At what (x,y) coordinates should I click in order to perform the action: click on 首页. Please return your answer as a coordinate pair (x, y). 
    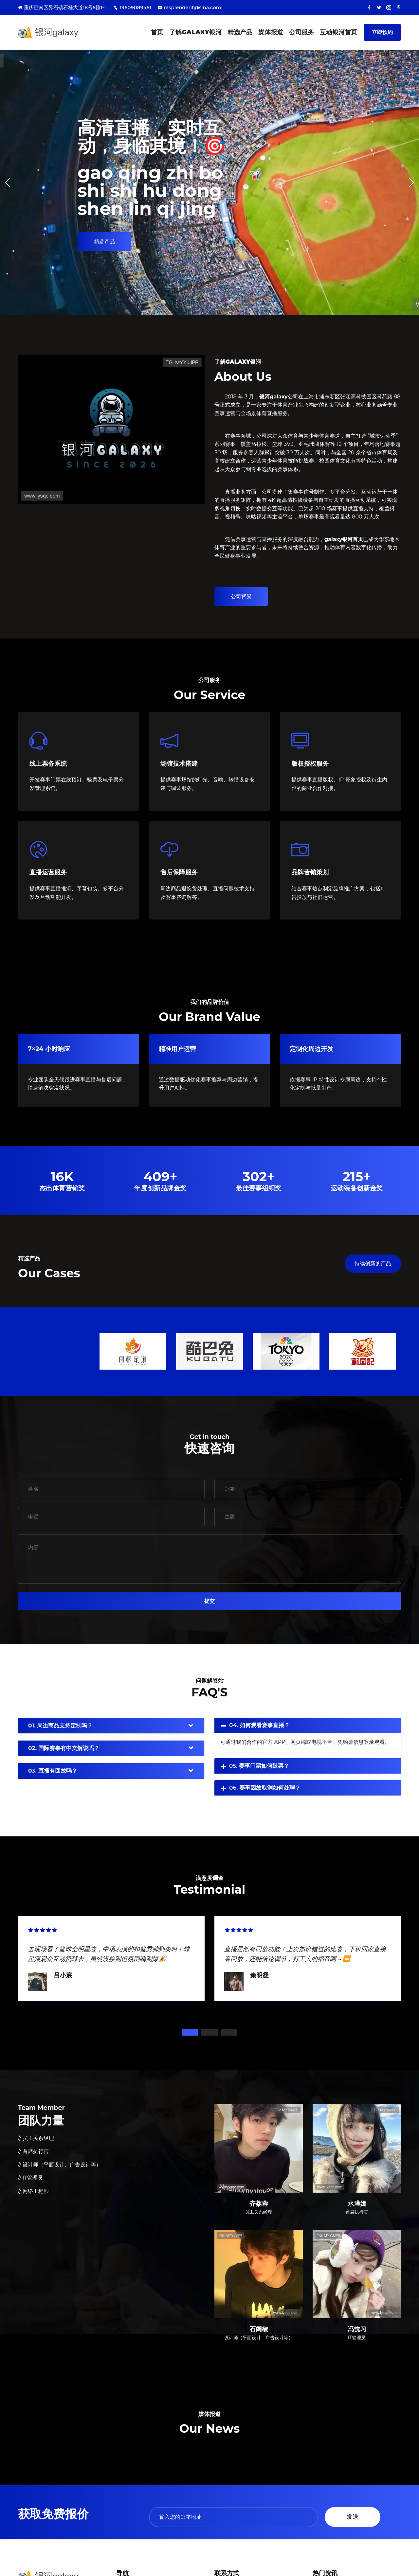
    Looking at the image, I should click on (157, 32).